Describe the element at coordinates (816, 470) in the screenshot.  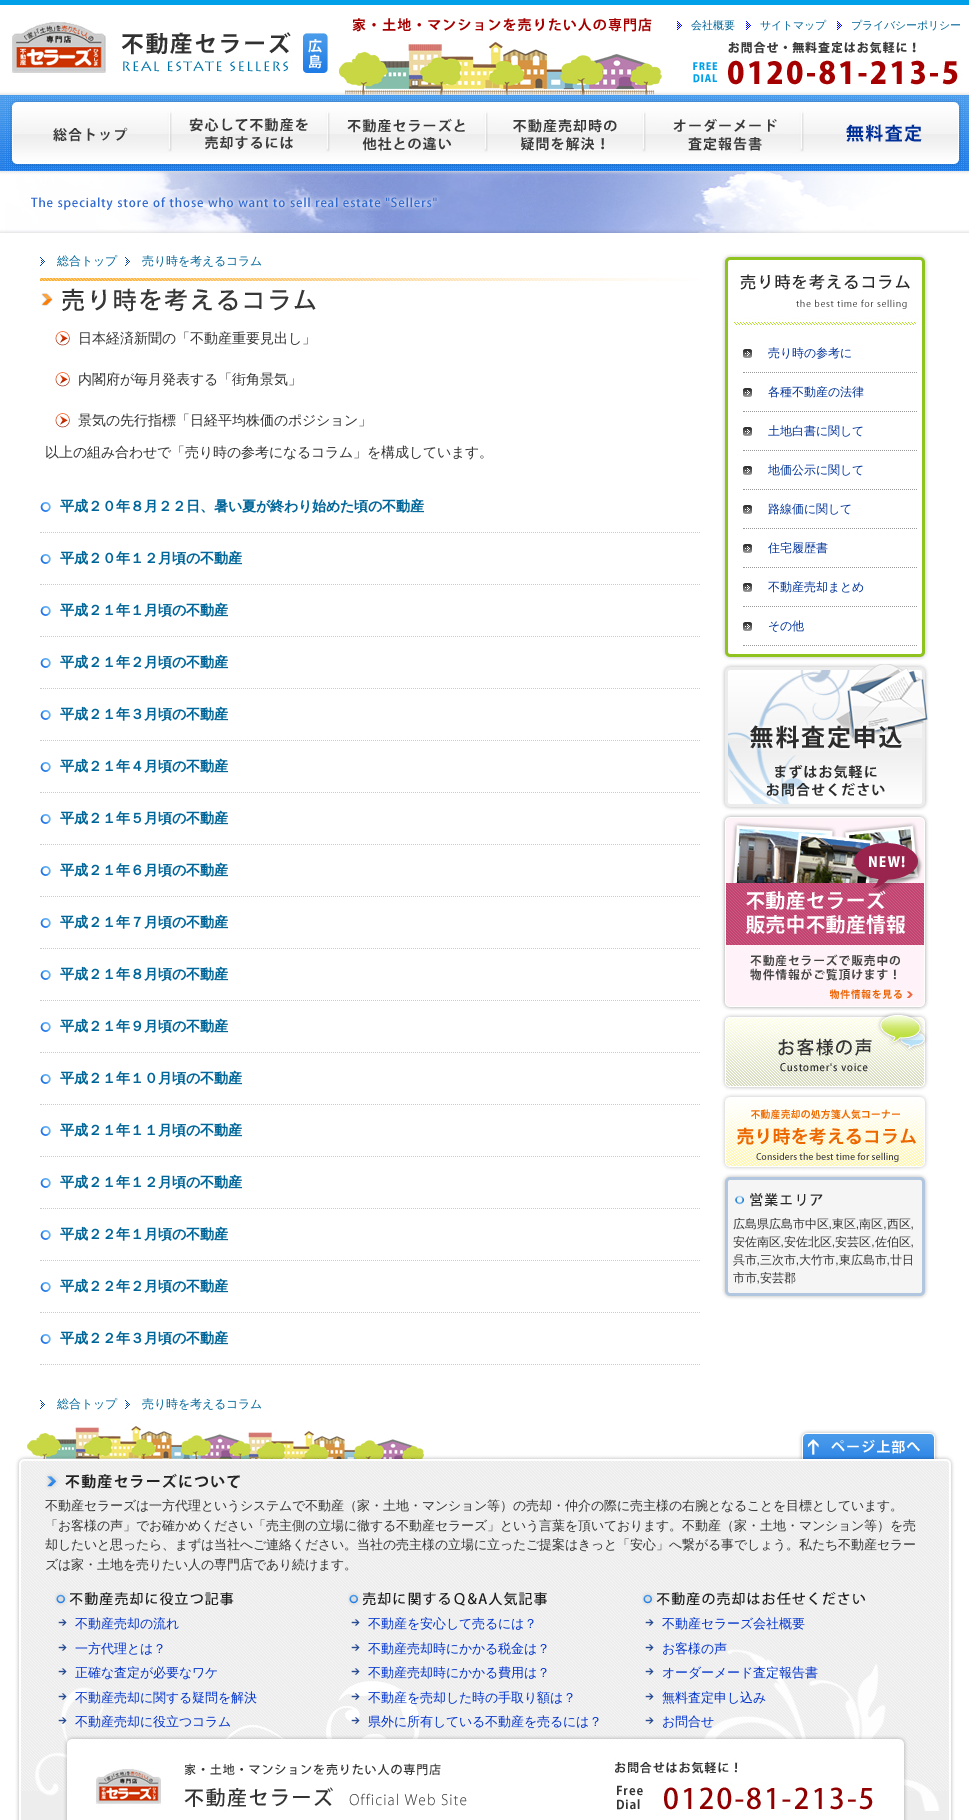
I see `地価公示に関して` at that location.